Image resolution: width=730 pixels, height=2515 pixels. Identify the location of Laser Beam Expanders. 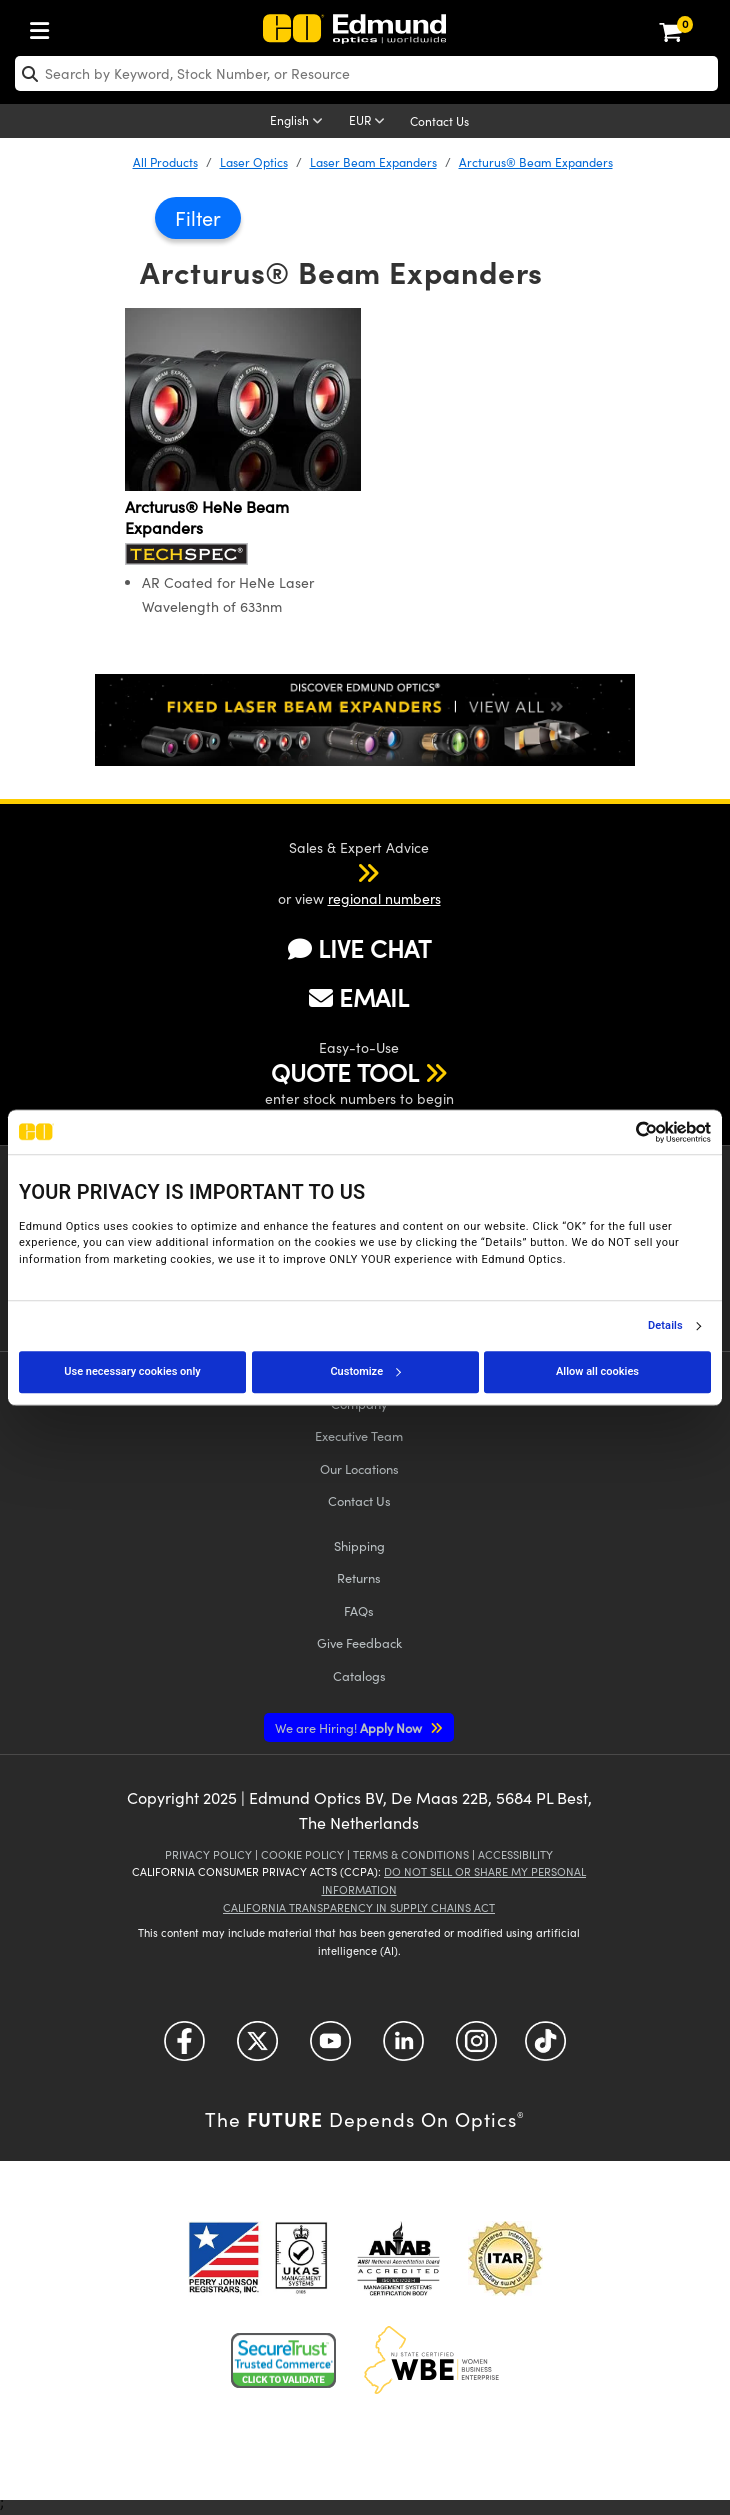
(373, 162).